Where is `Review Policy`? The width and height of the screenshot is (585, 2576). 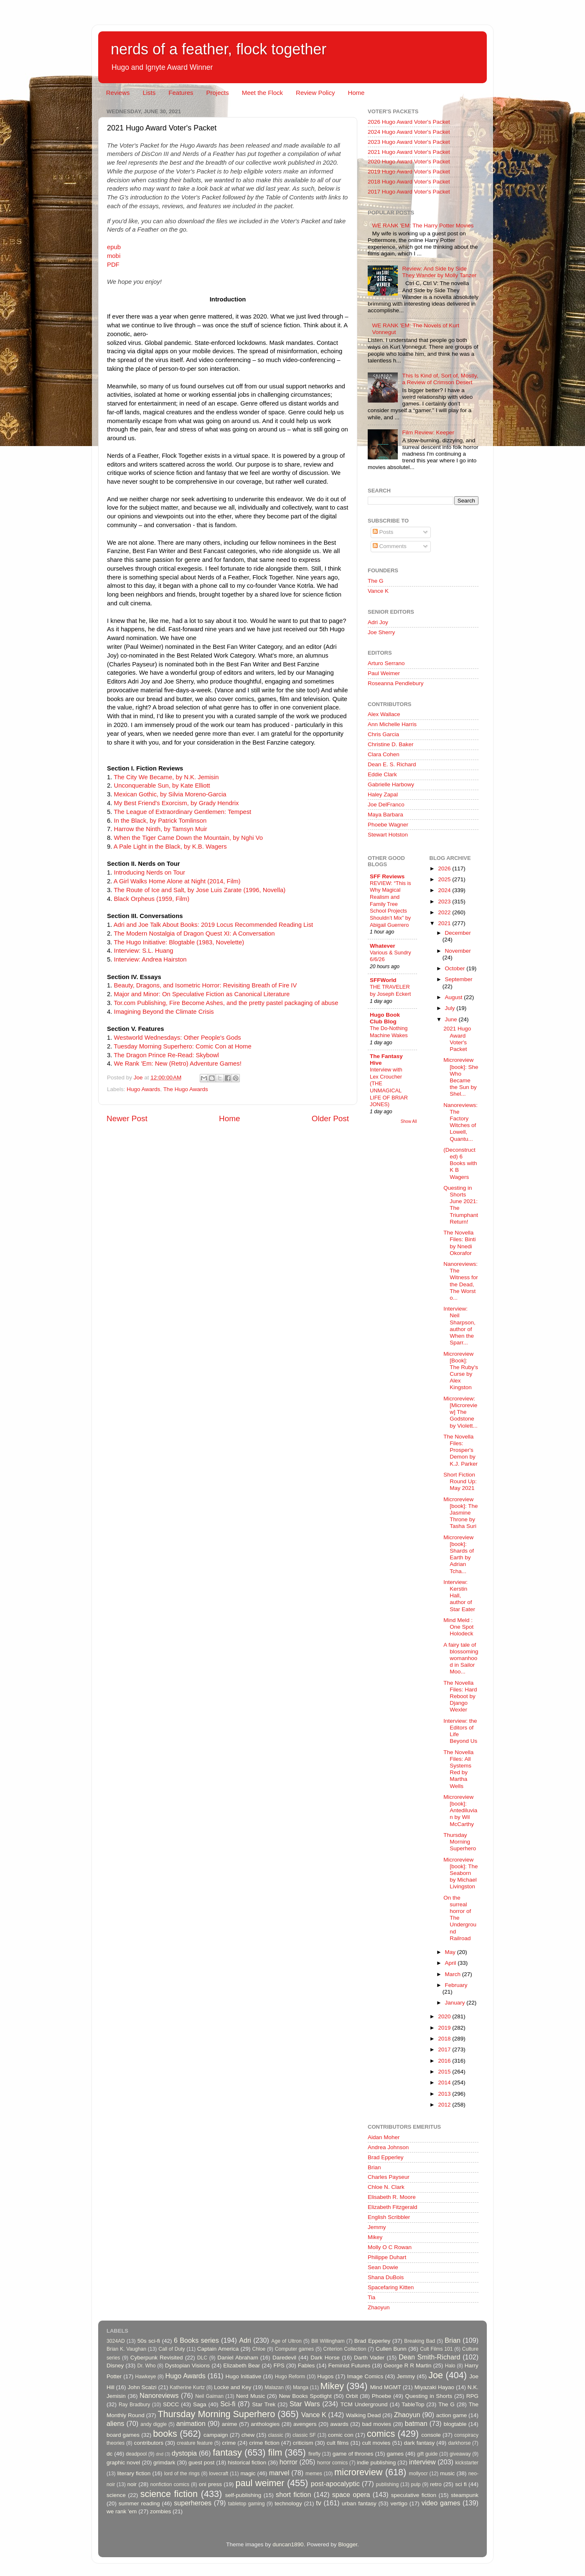
Review Policy is located at coordinates (315, 92).